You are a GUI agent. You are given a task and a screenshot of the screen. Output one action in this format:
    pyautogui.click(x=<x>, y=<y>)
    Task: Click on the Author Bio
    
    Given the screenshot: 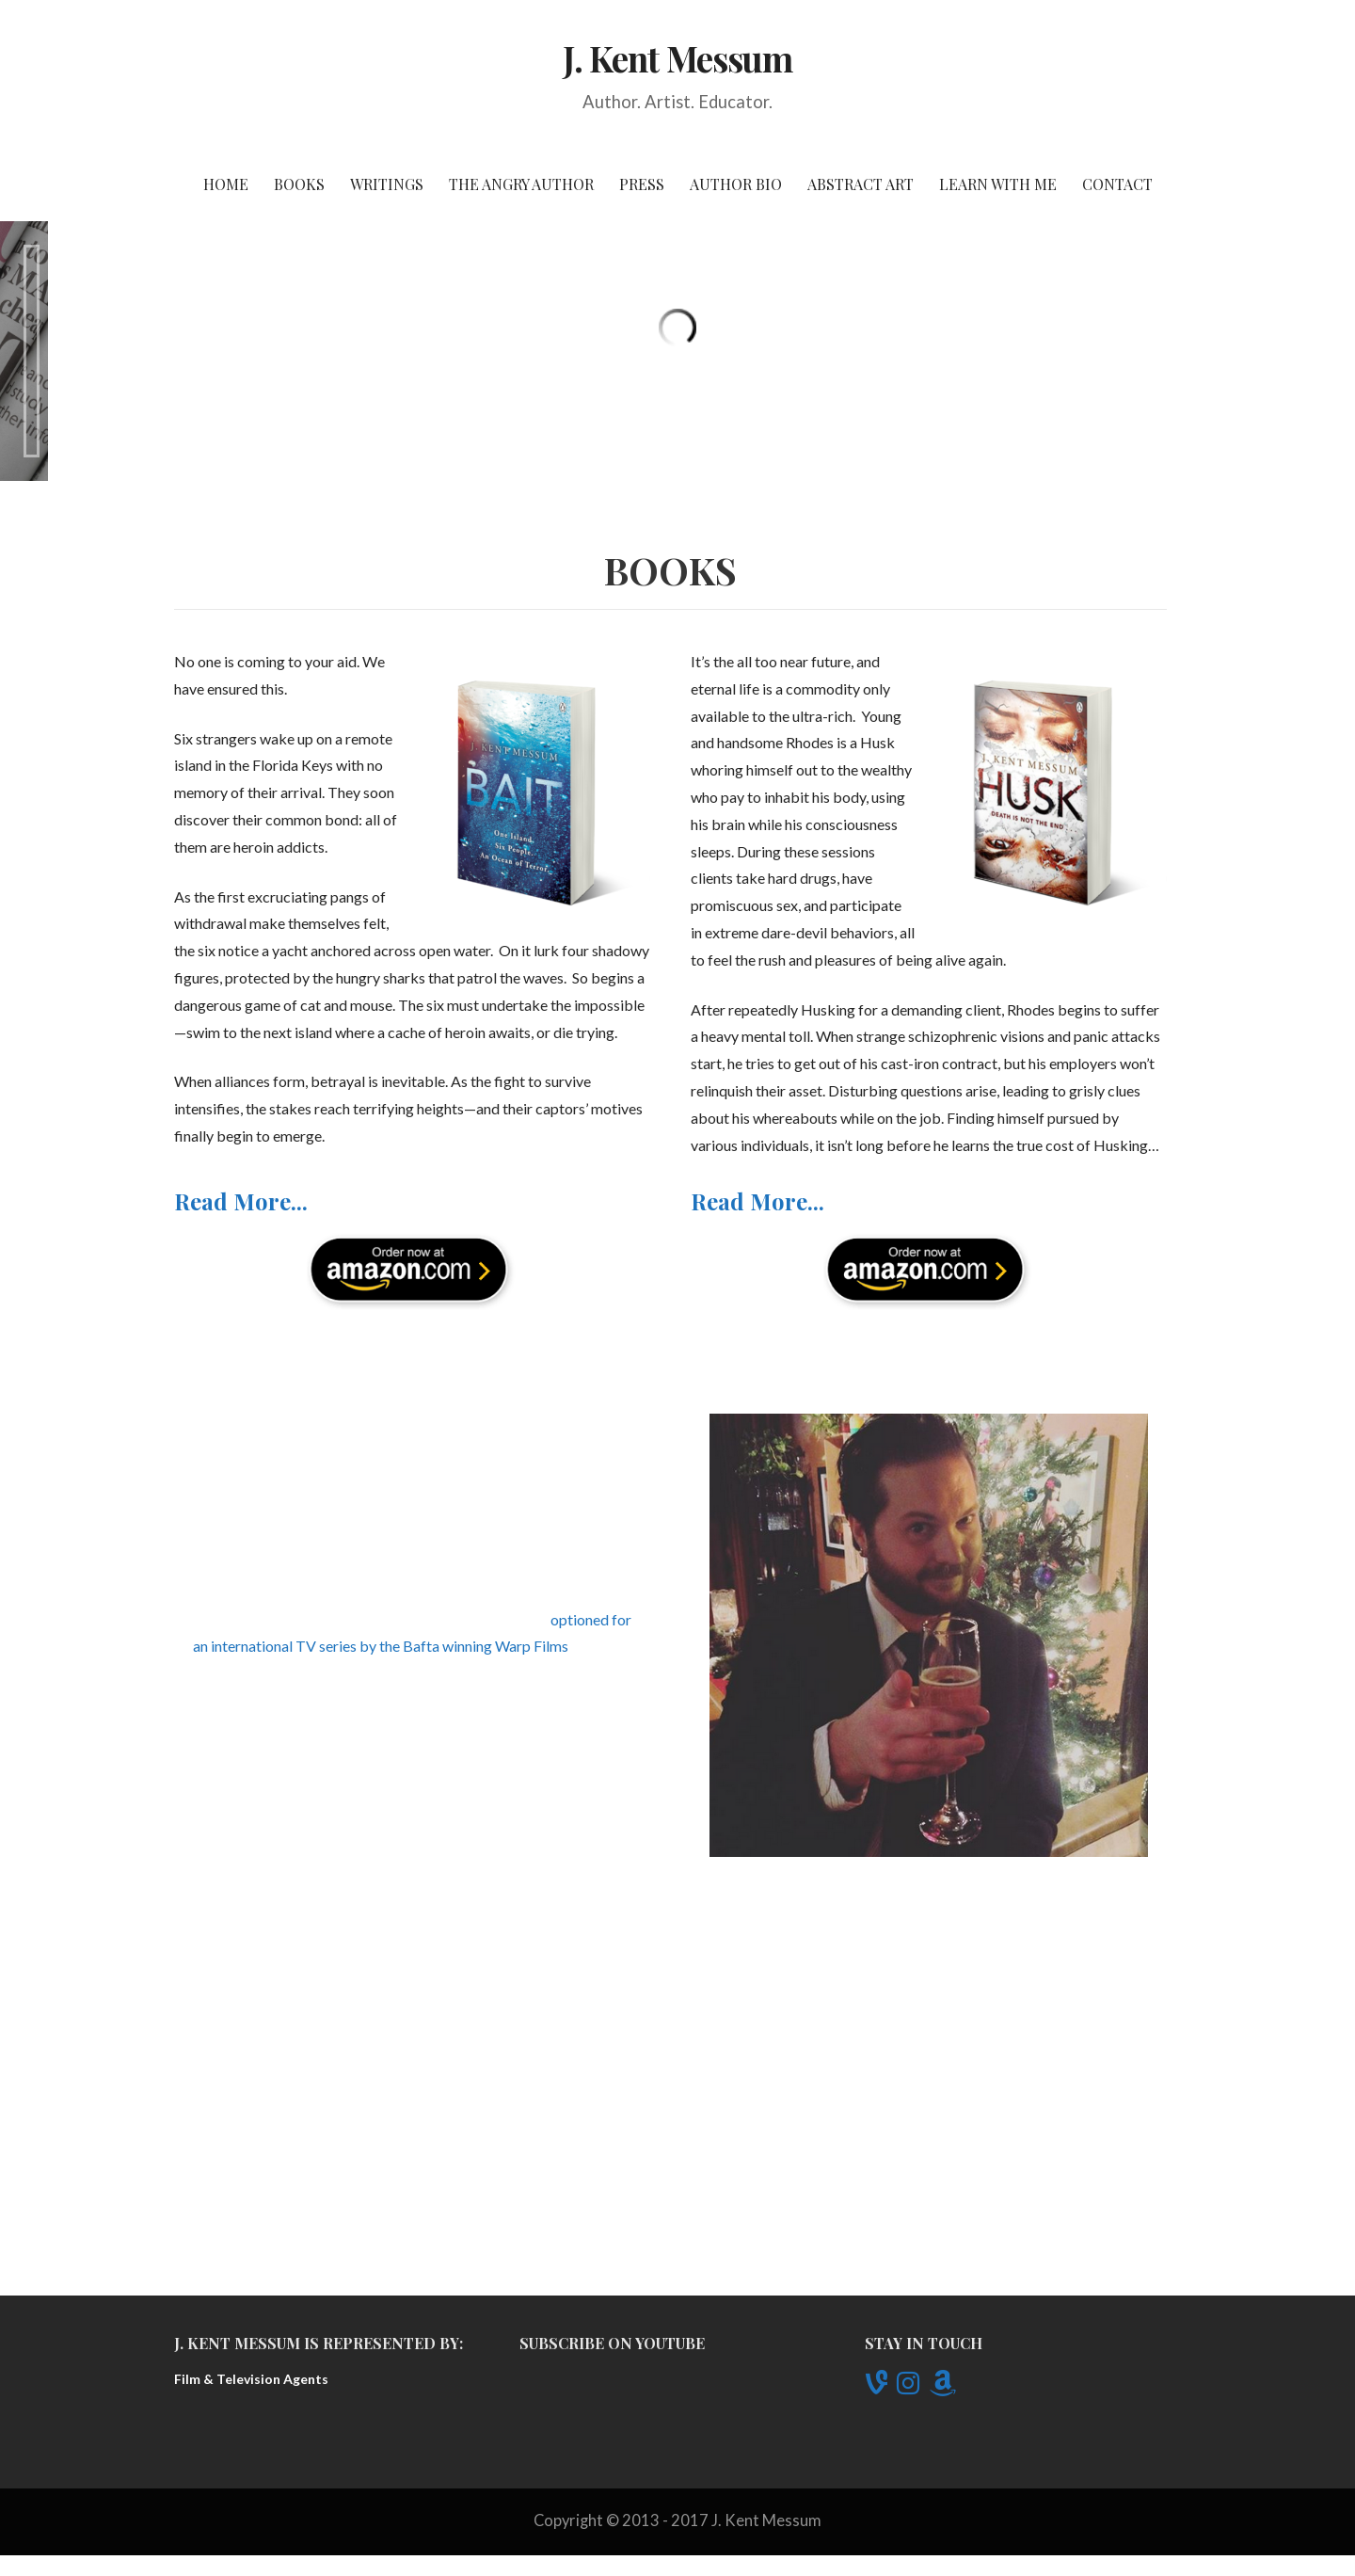 What is the action you would take?
    pyautogui.click(x=736, y=184)
    